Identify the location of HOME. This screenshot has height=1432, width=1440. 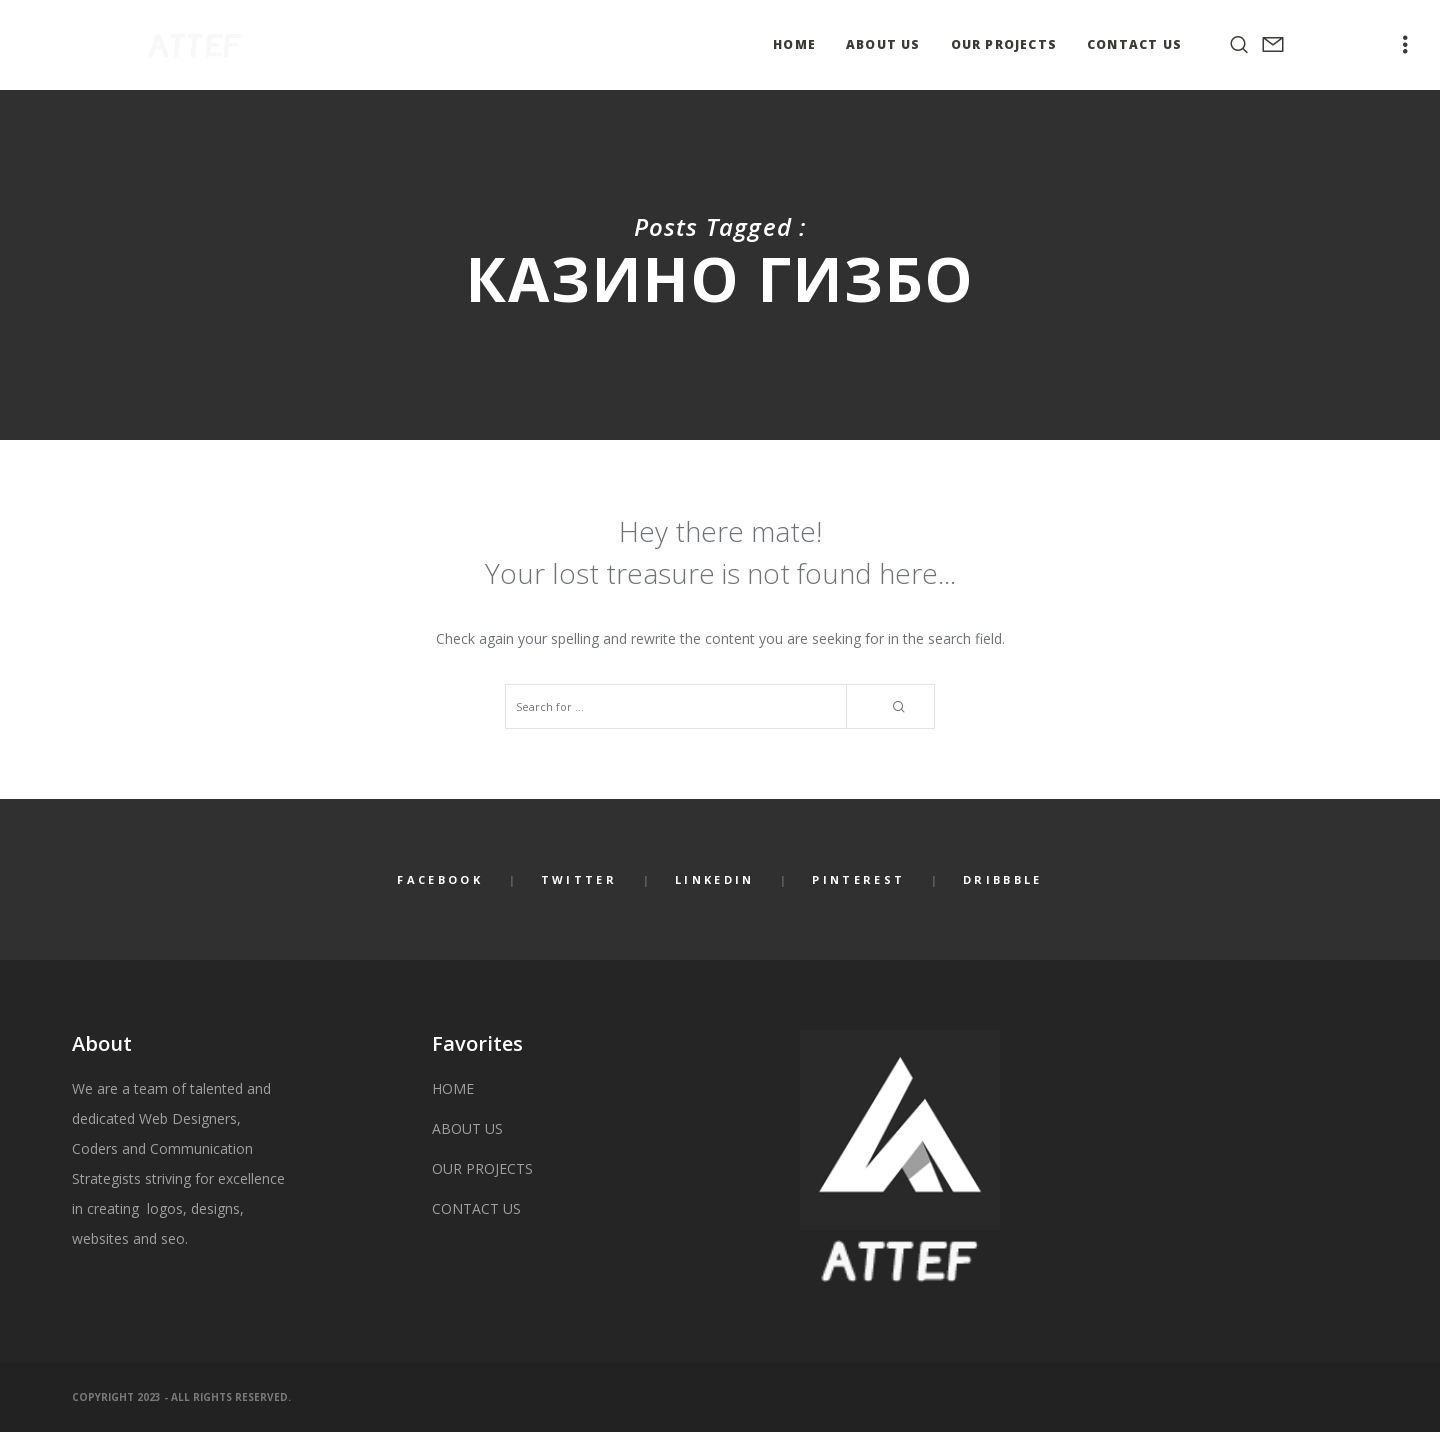
(453, 1088).